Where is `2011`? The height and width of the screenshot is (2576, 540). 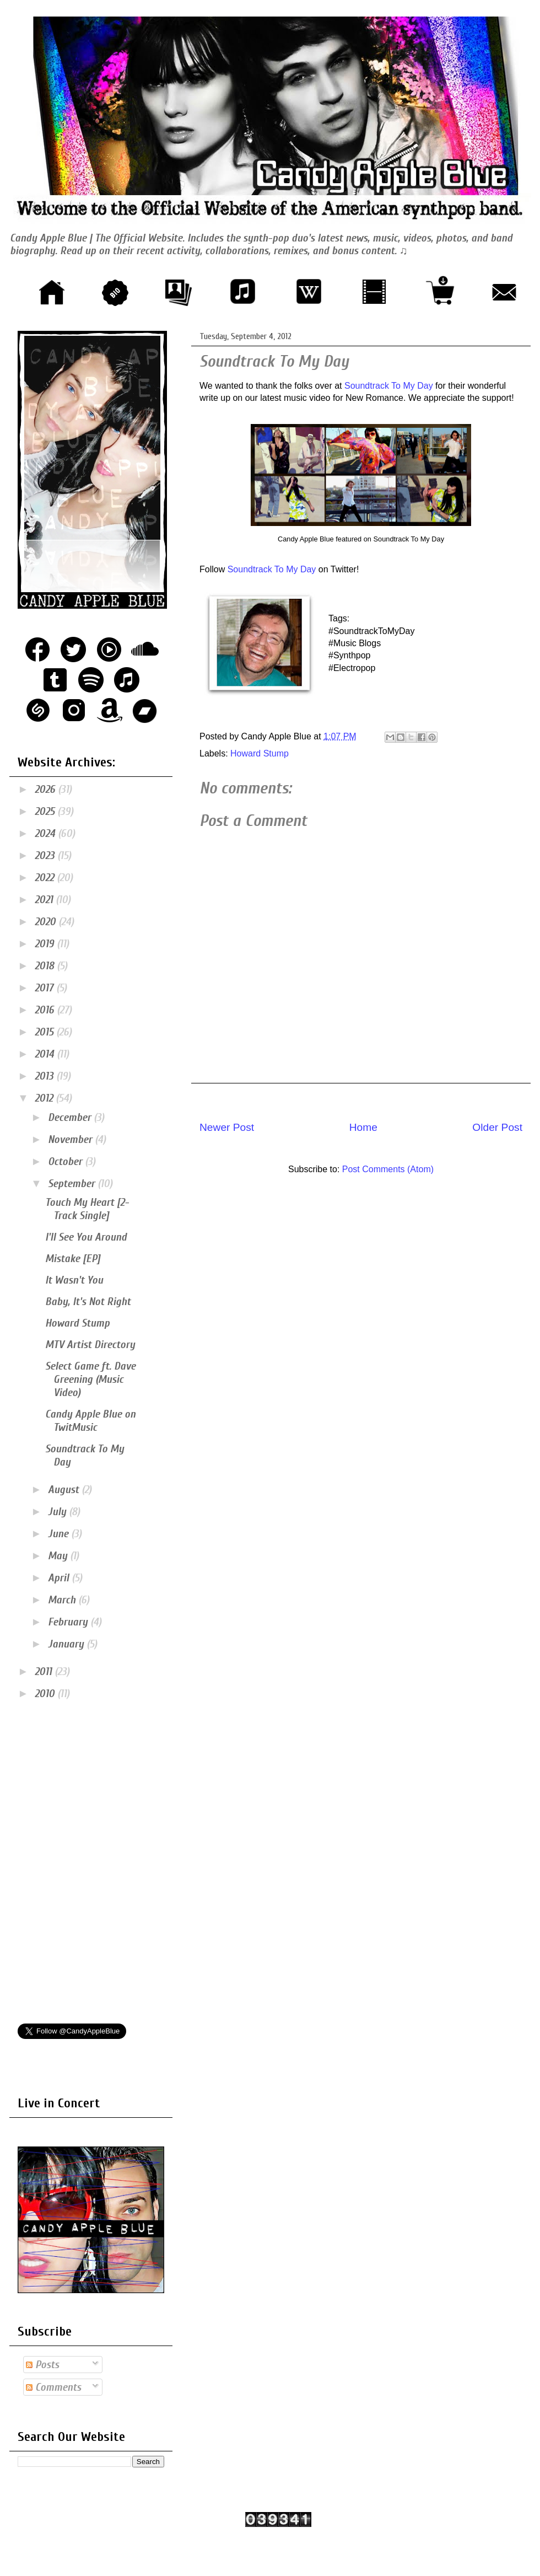
2011 is located at coordinates (45, 1671).